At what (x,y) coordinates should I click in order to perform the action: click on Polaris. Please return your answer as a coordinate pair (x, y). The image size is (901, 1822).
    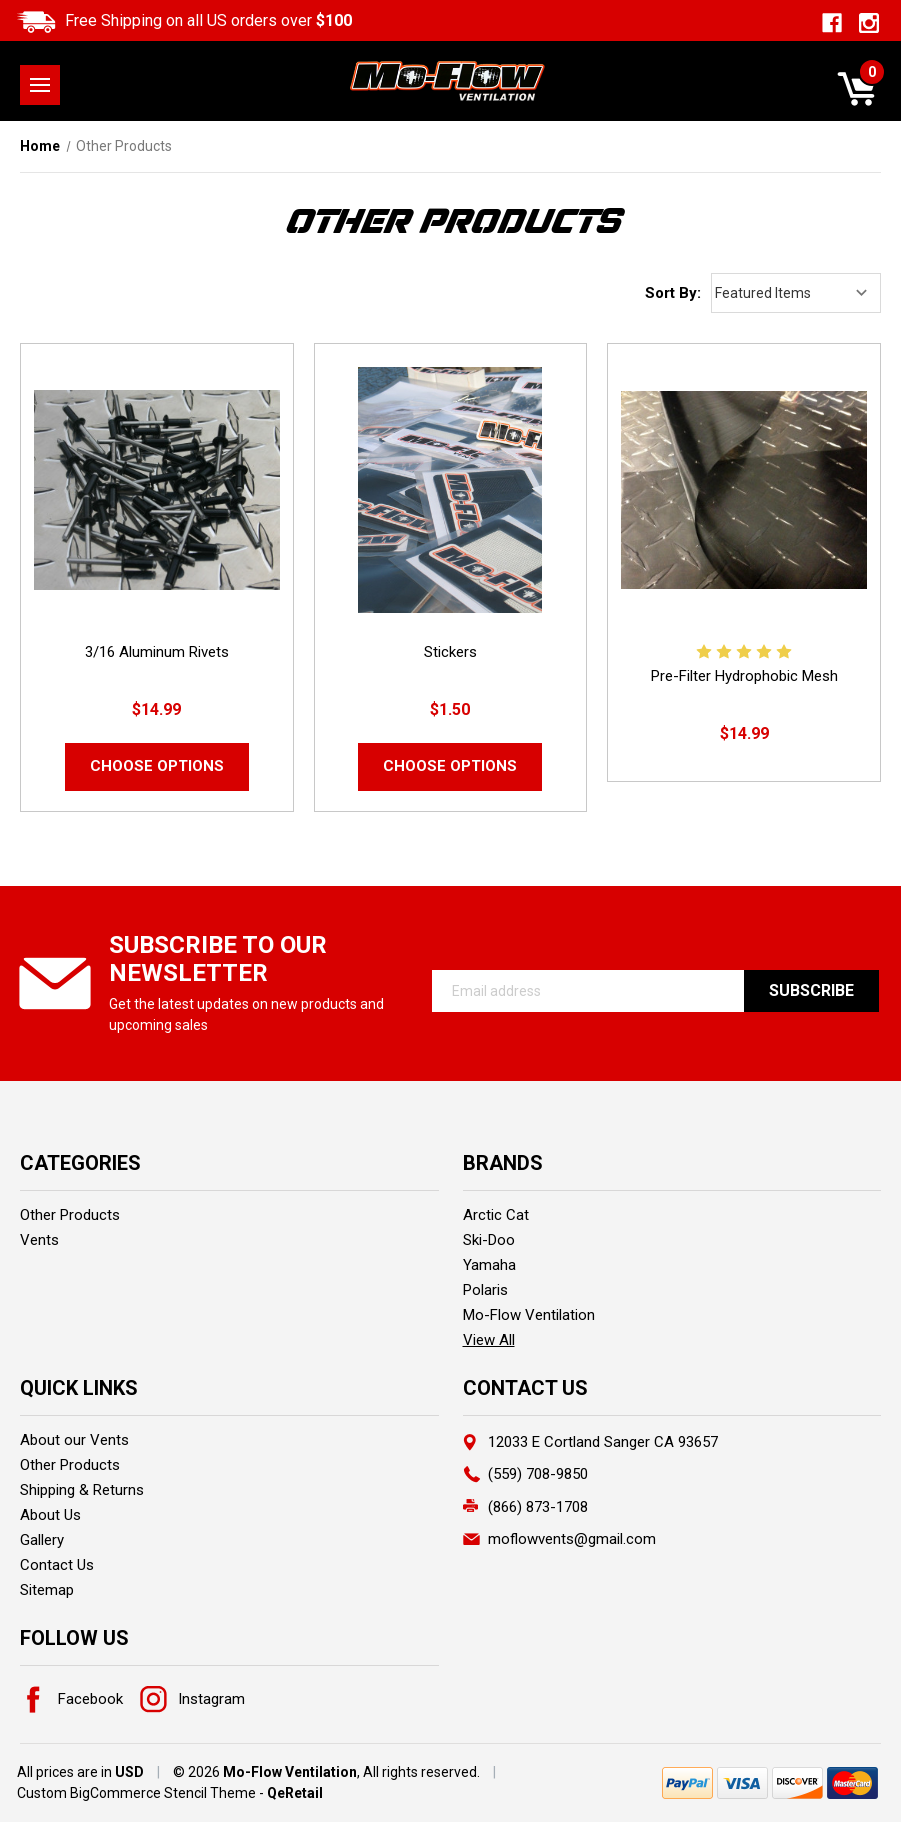
    Looking at the image, I should click on (485, 1290).